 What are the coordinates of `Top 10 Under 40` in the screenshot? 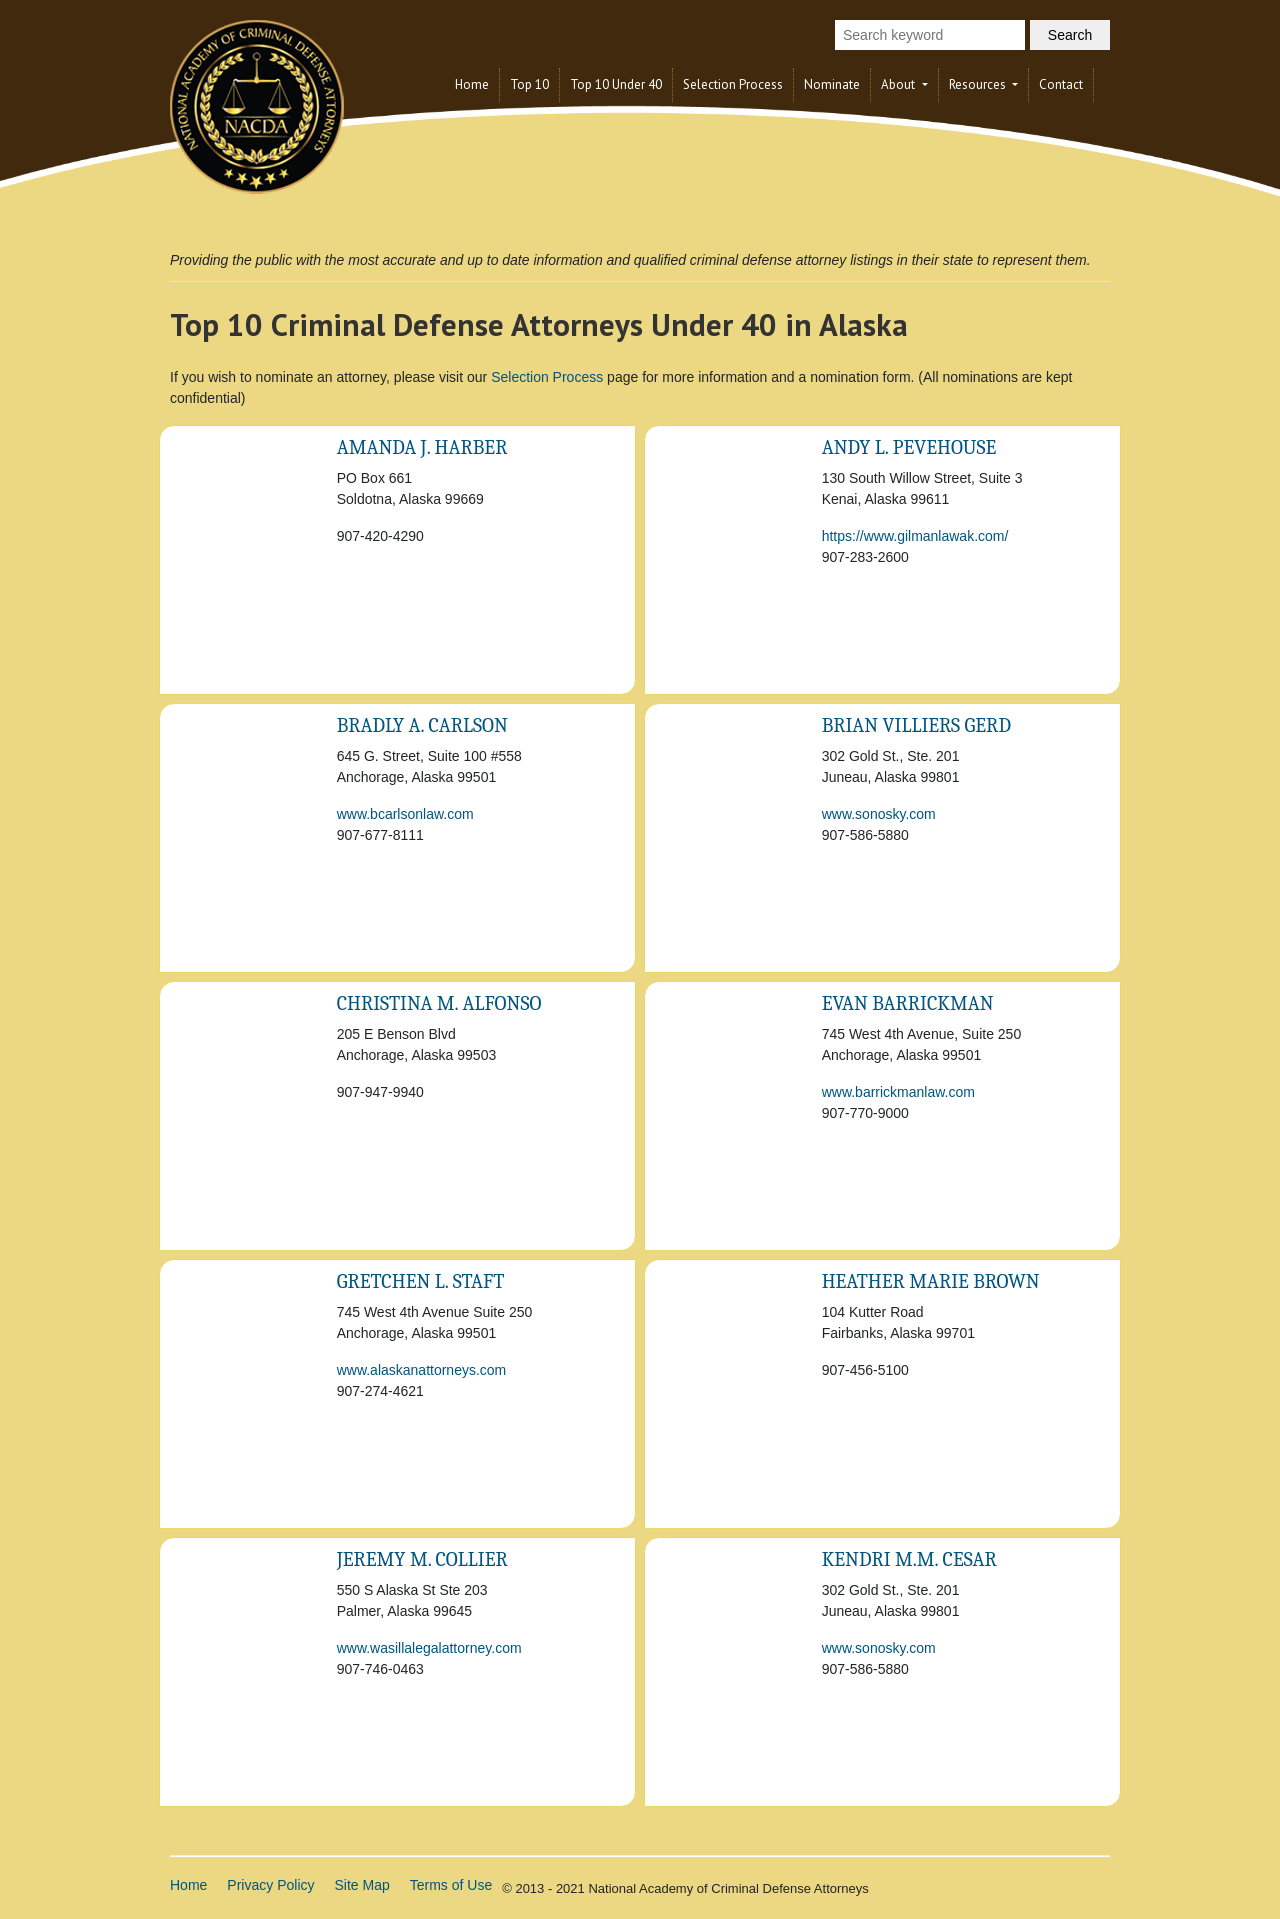 It's located at (616, 84).